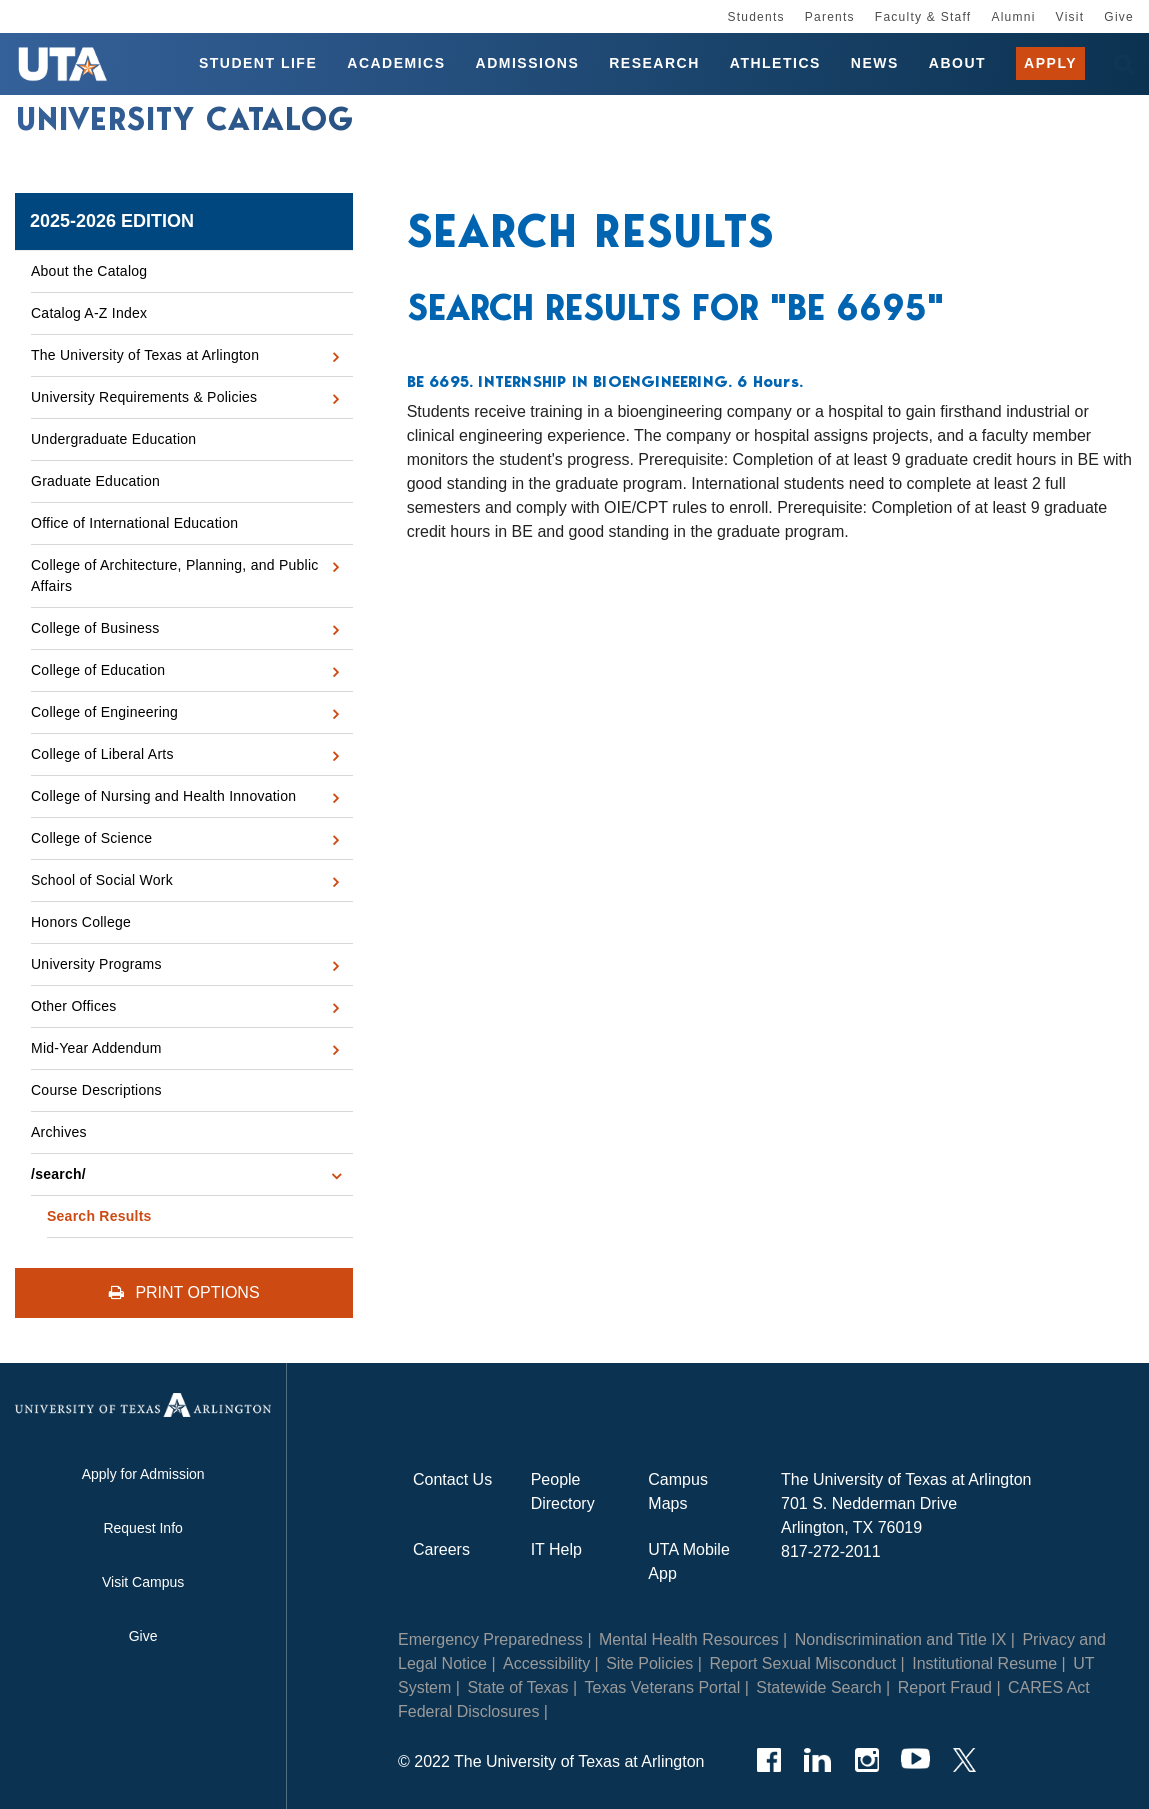  I want to click on College of Business, so click(95, 628).